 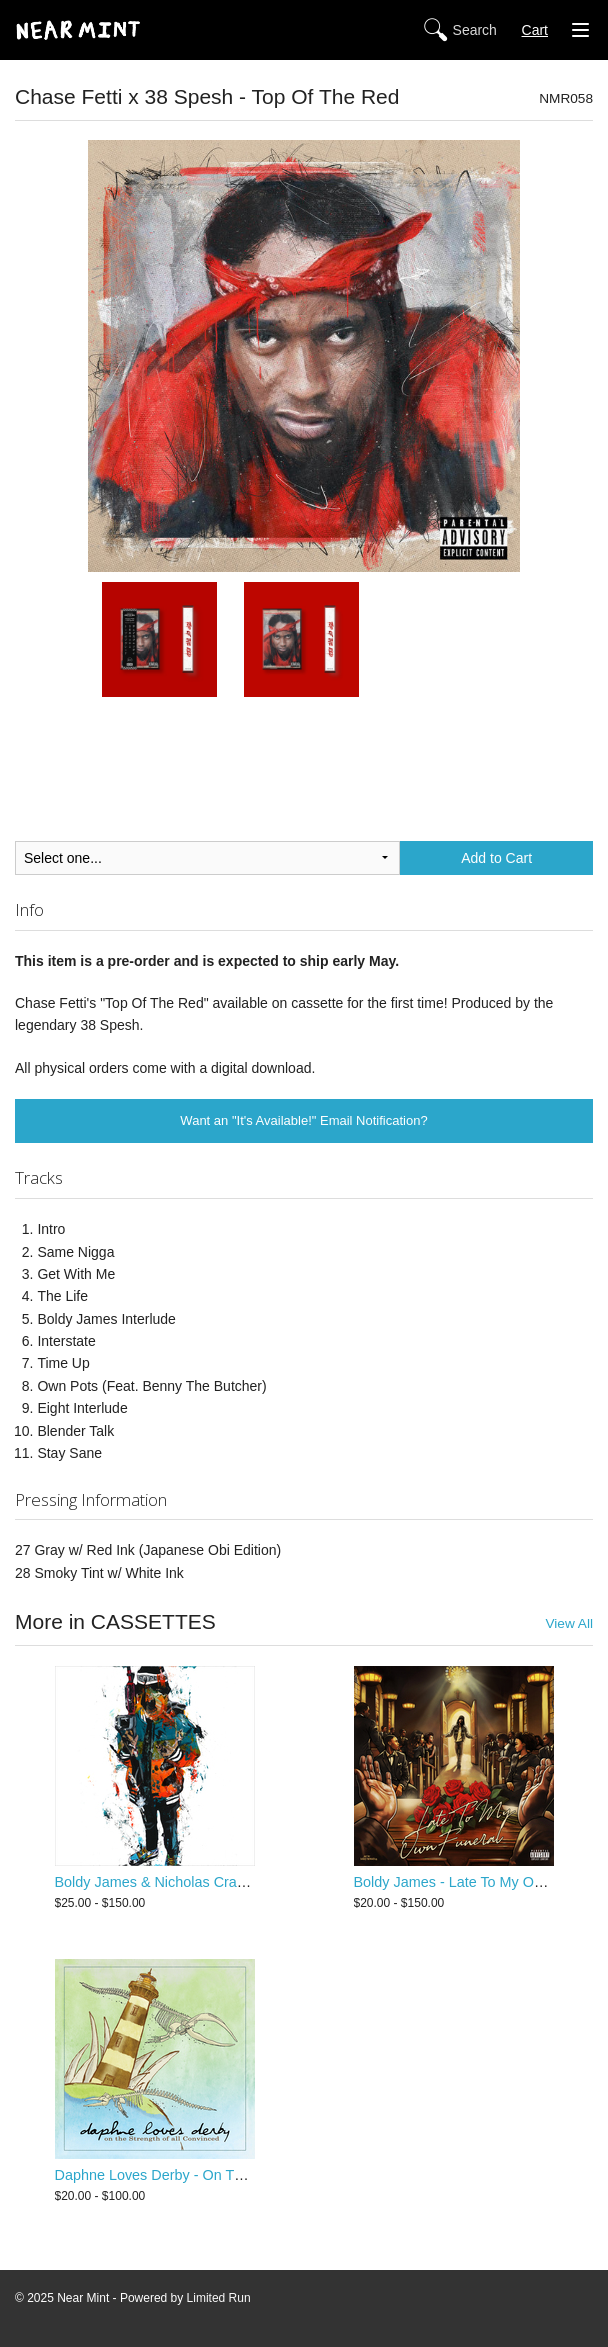 I want to click on Boldy James & Nicholas Craven - Criminally Attached, so click(x=226, y=1882).